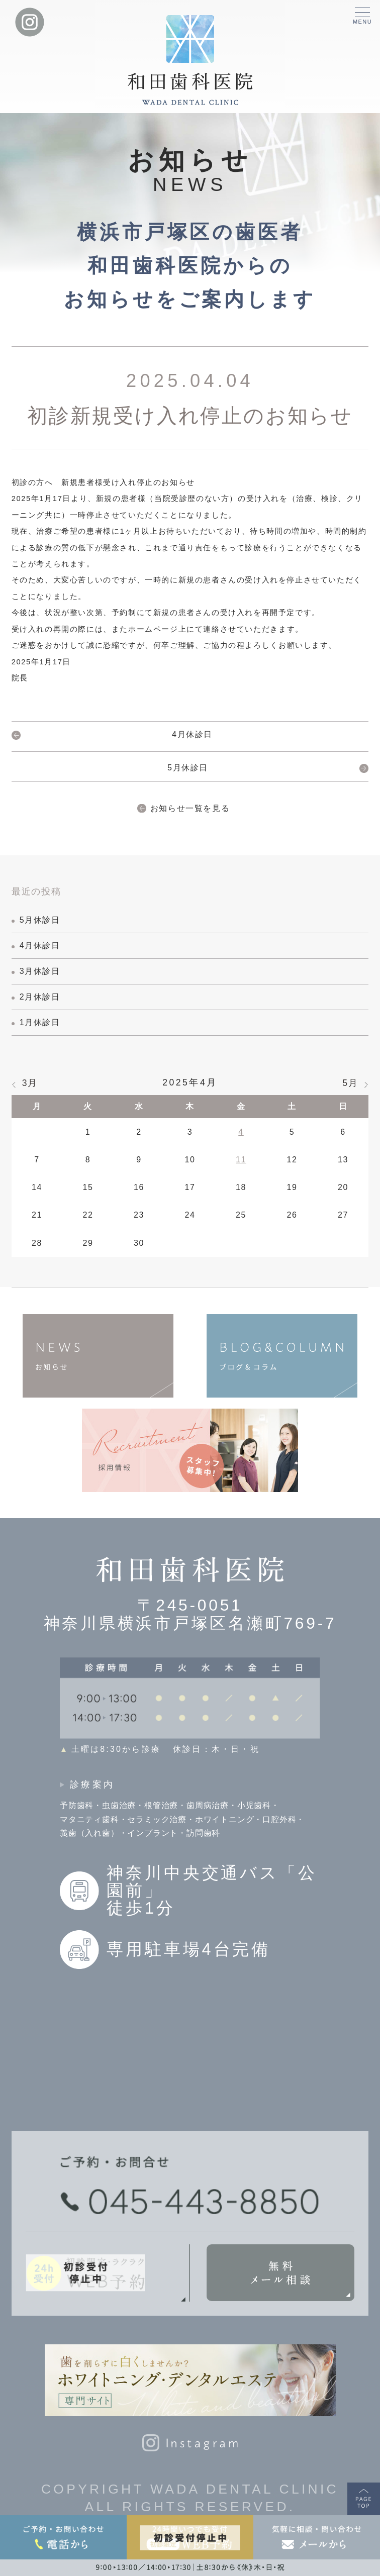 The image size is (380, 2576). What do you see at coordinates (40, 971) in the screenshot?
I see `3月休診日` at bounding box center [40, 971].